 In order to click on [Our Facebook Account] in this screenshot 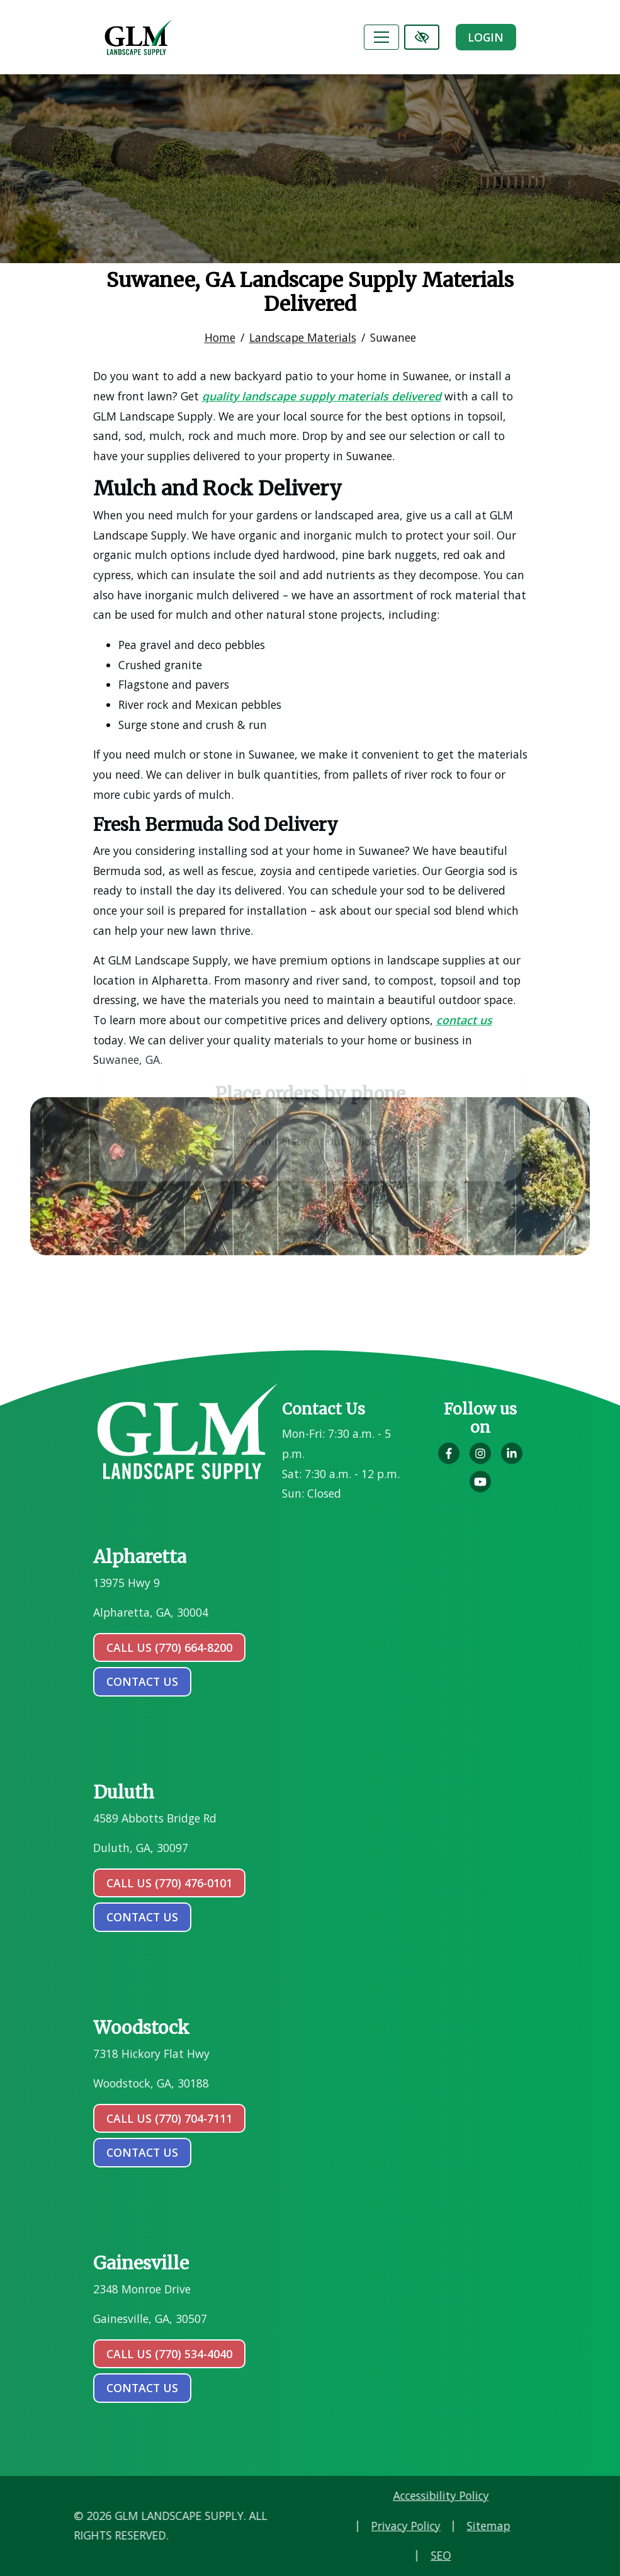, I will do `click(449, 1459)`.